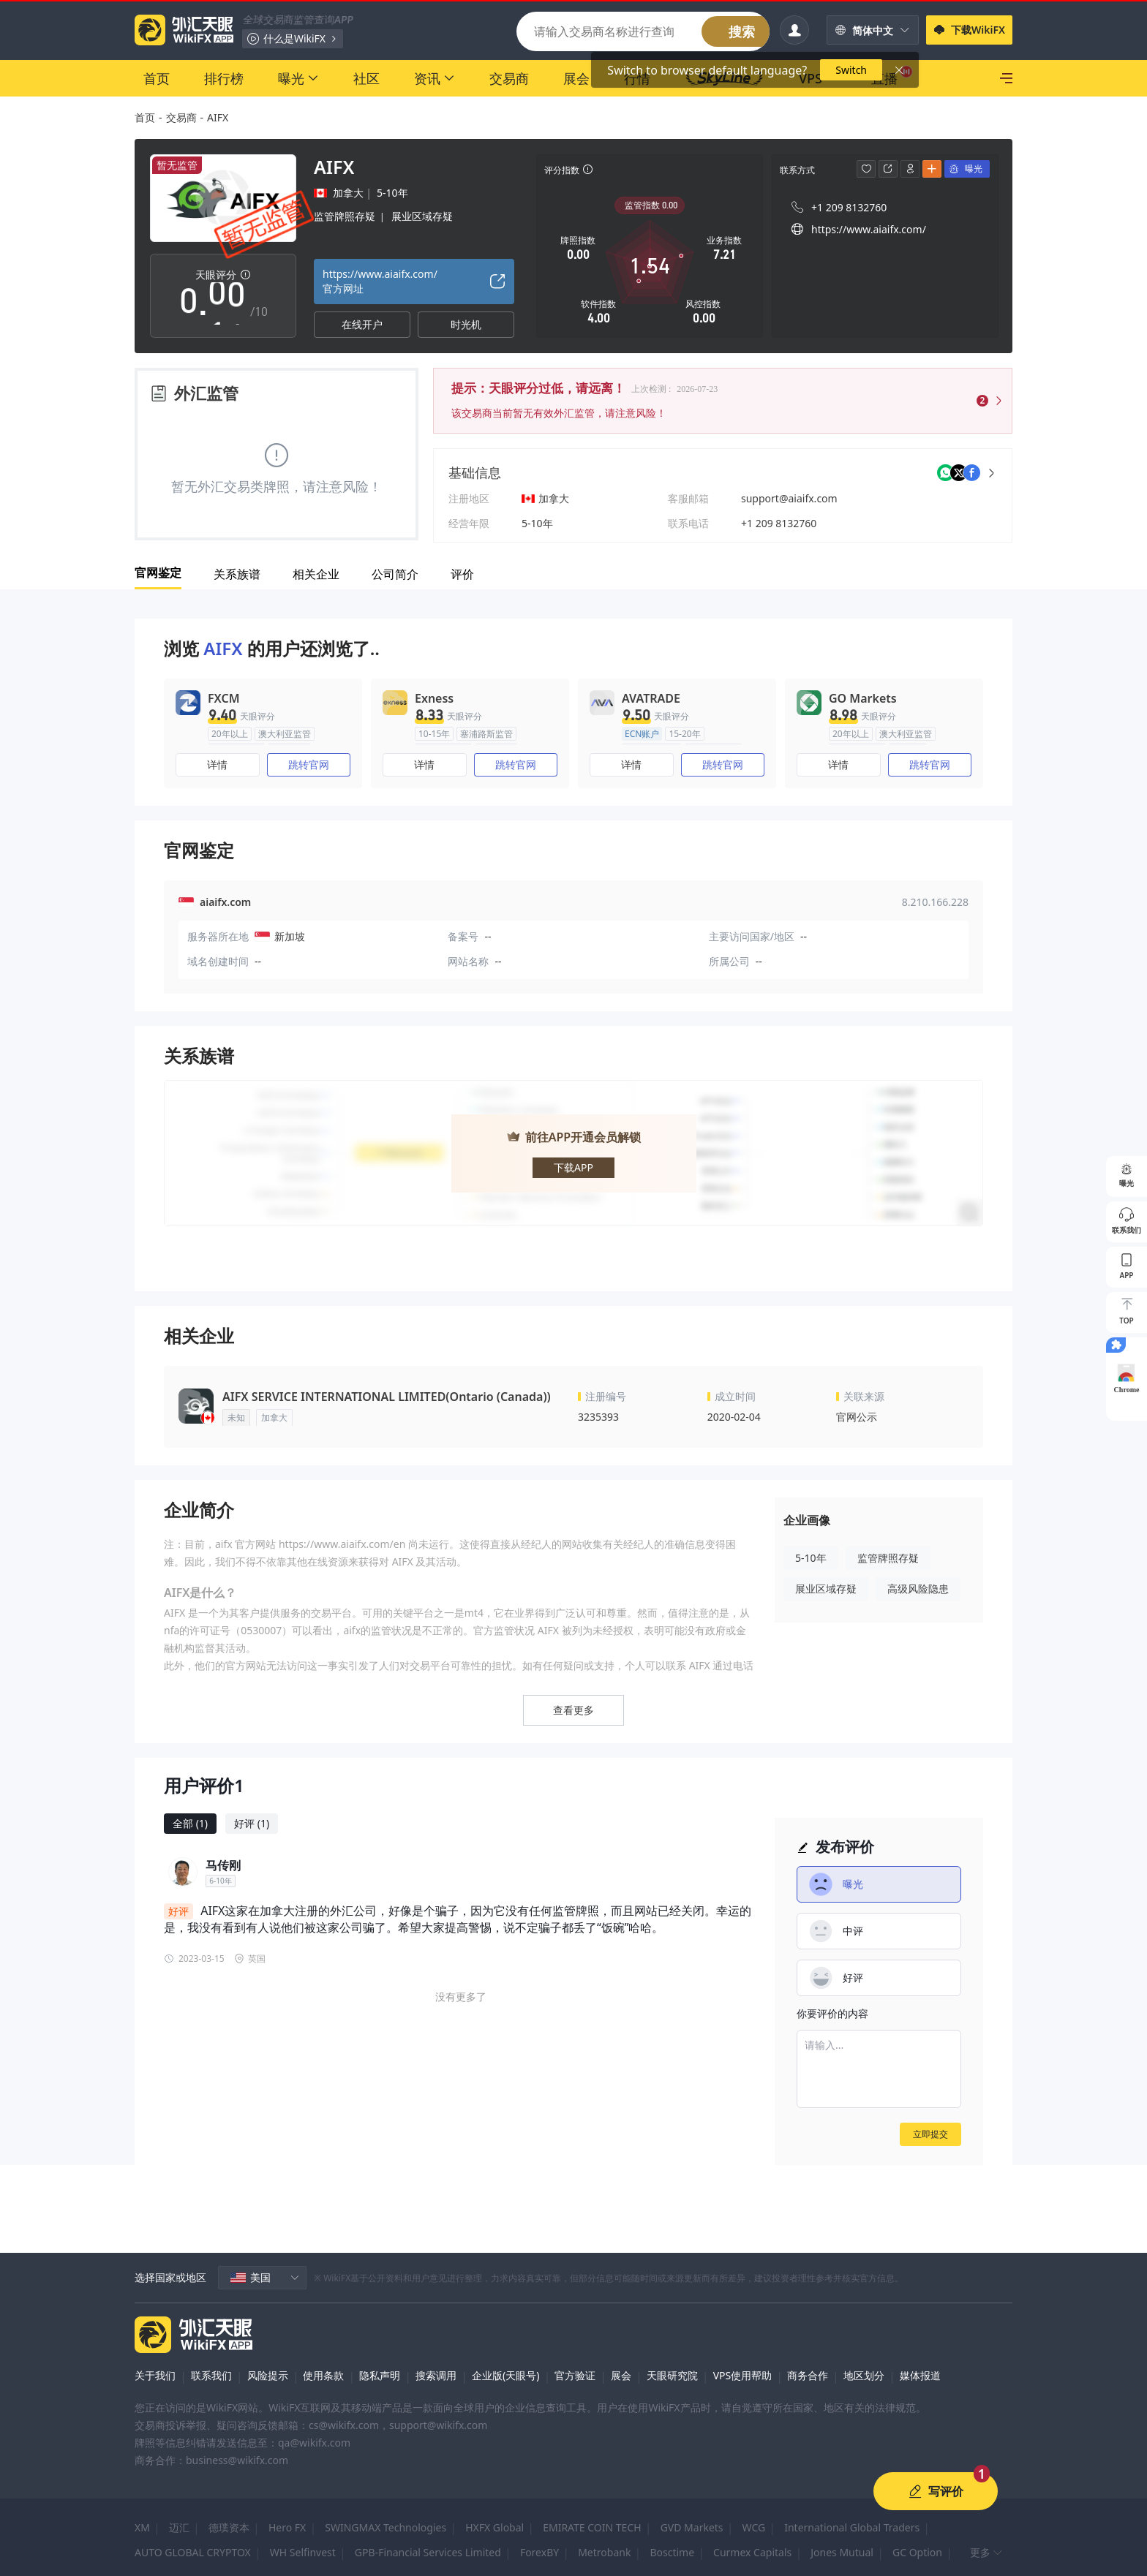 This screenshot has width=1147, height=2576. What do you see at coordinates (752, 2552) in the screenshot?
I see `Curmex Capitals` at bounding box center [752, 2552].